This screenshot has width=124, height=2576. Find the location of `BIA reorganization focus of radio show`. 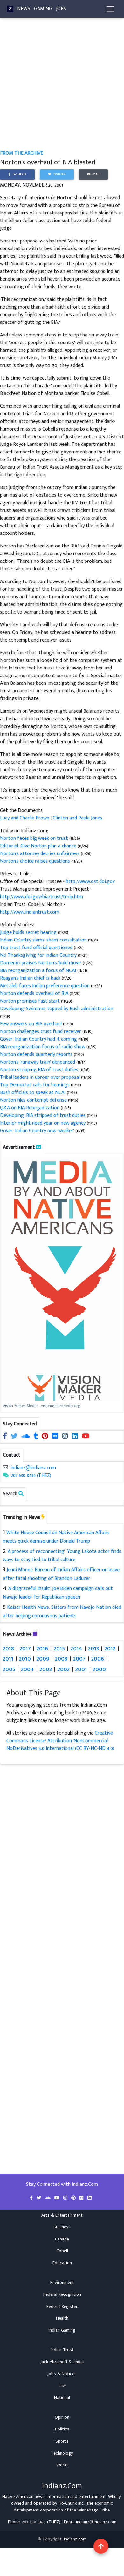

BIA reorganization focus of radio show is located at coordinates (43, 1047).